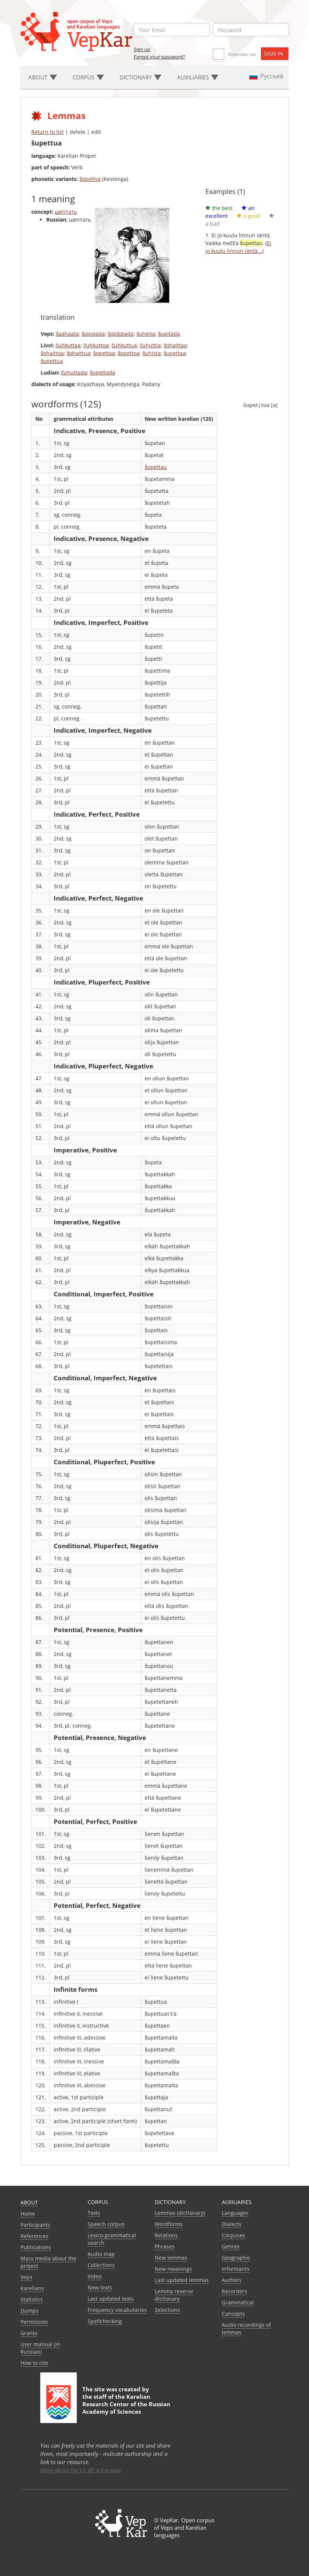 The width and height of the screenshot is (309, 2576). What do you see at coordinates (126, 2404) in the screenshot?
I see `Karelian Research Center of the Russian Academy of Sciences` at bounding box center [126, 2404].